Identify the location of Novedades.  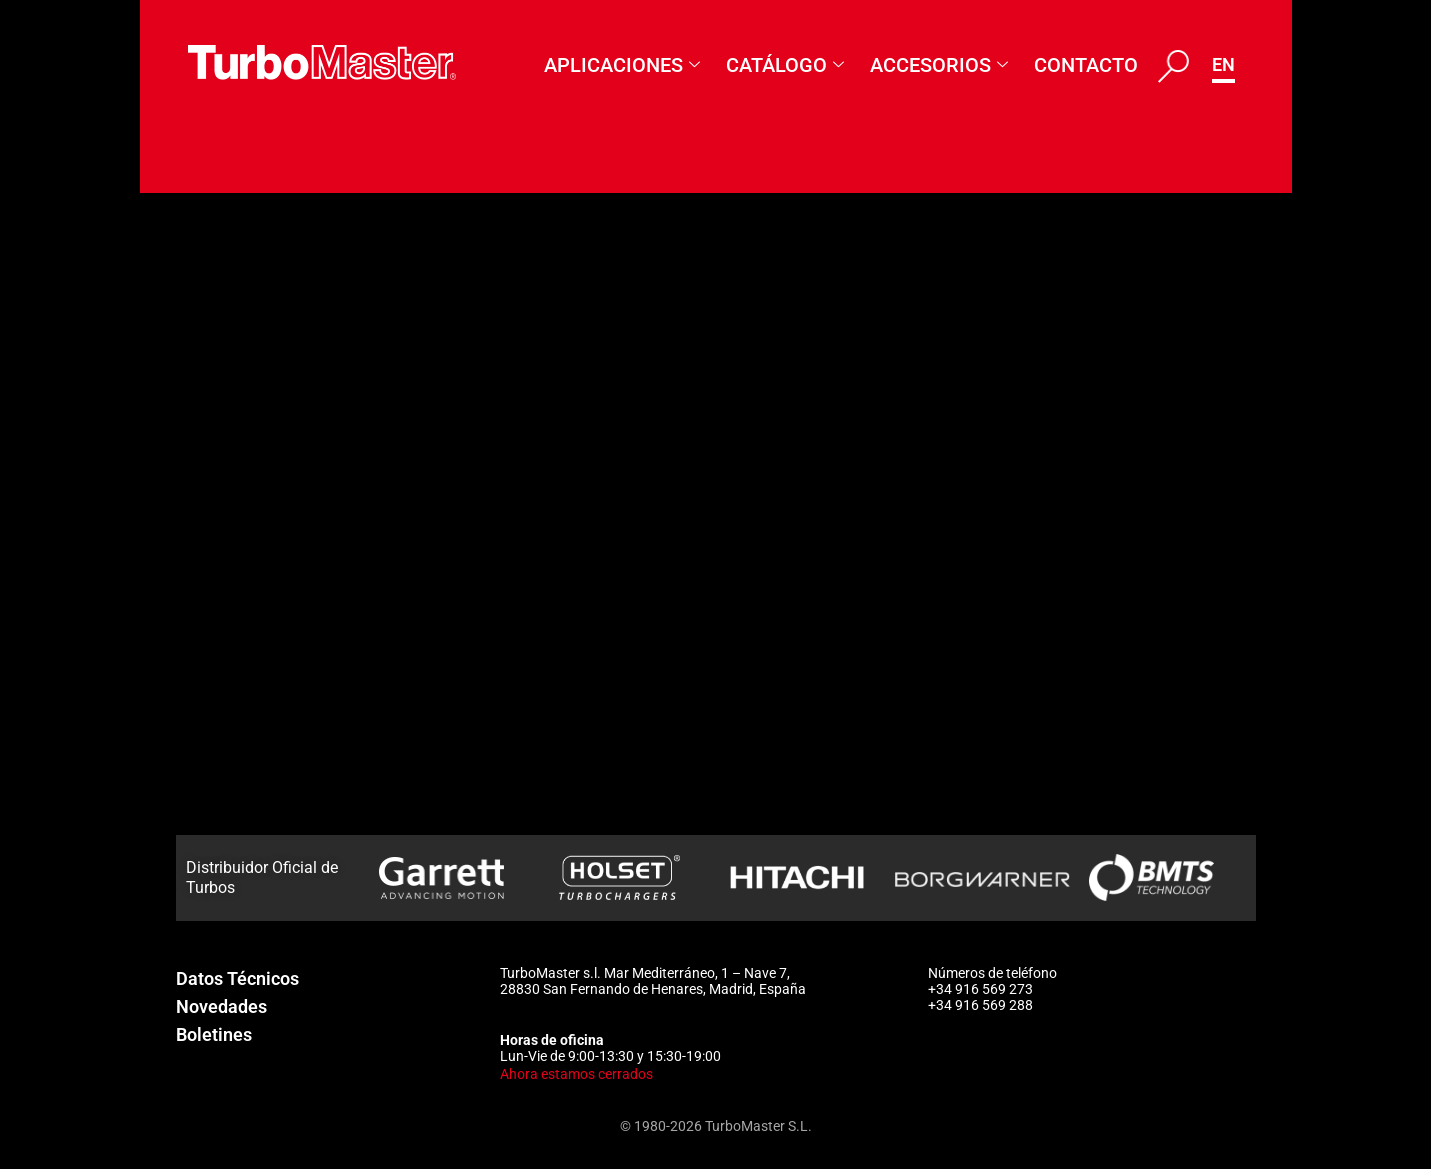
(221, 1006).